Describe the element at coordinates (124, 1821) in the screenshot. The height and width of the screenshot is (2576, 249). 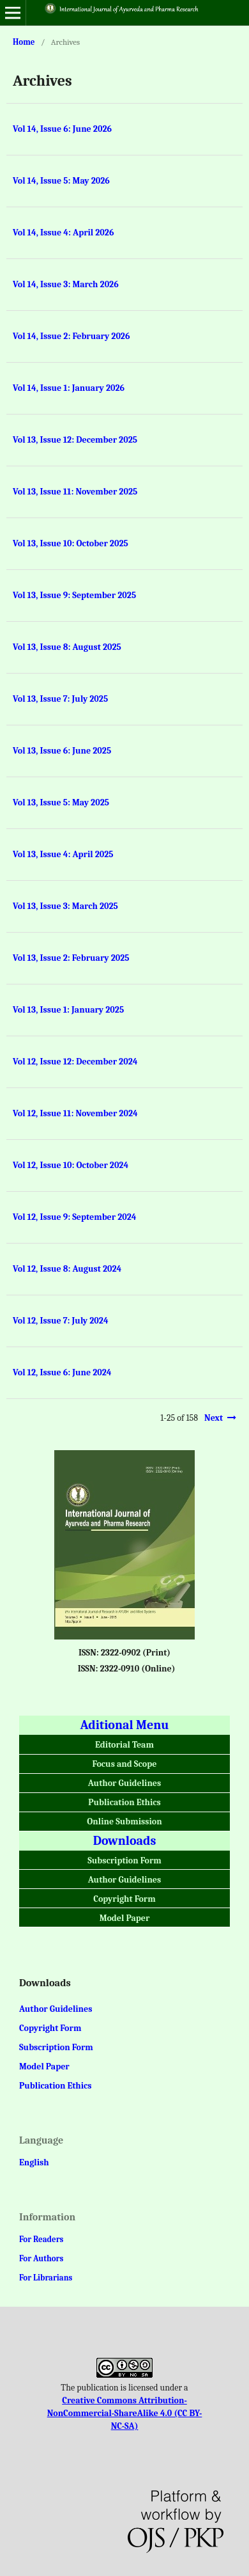
I see `Online Submission` at that location.